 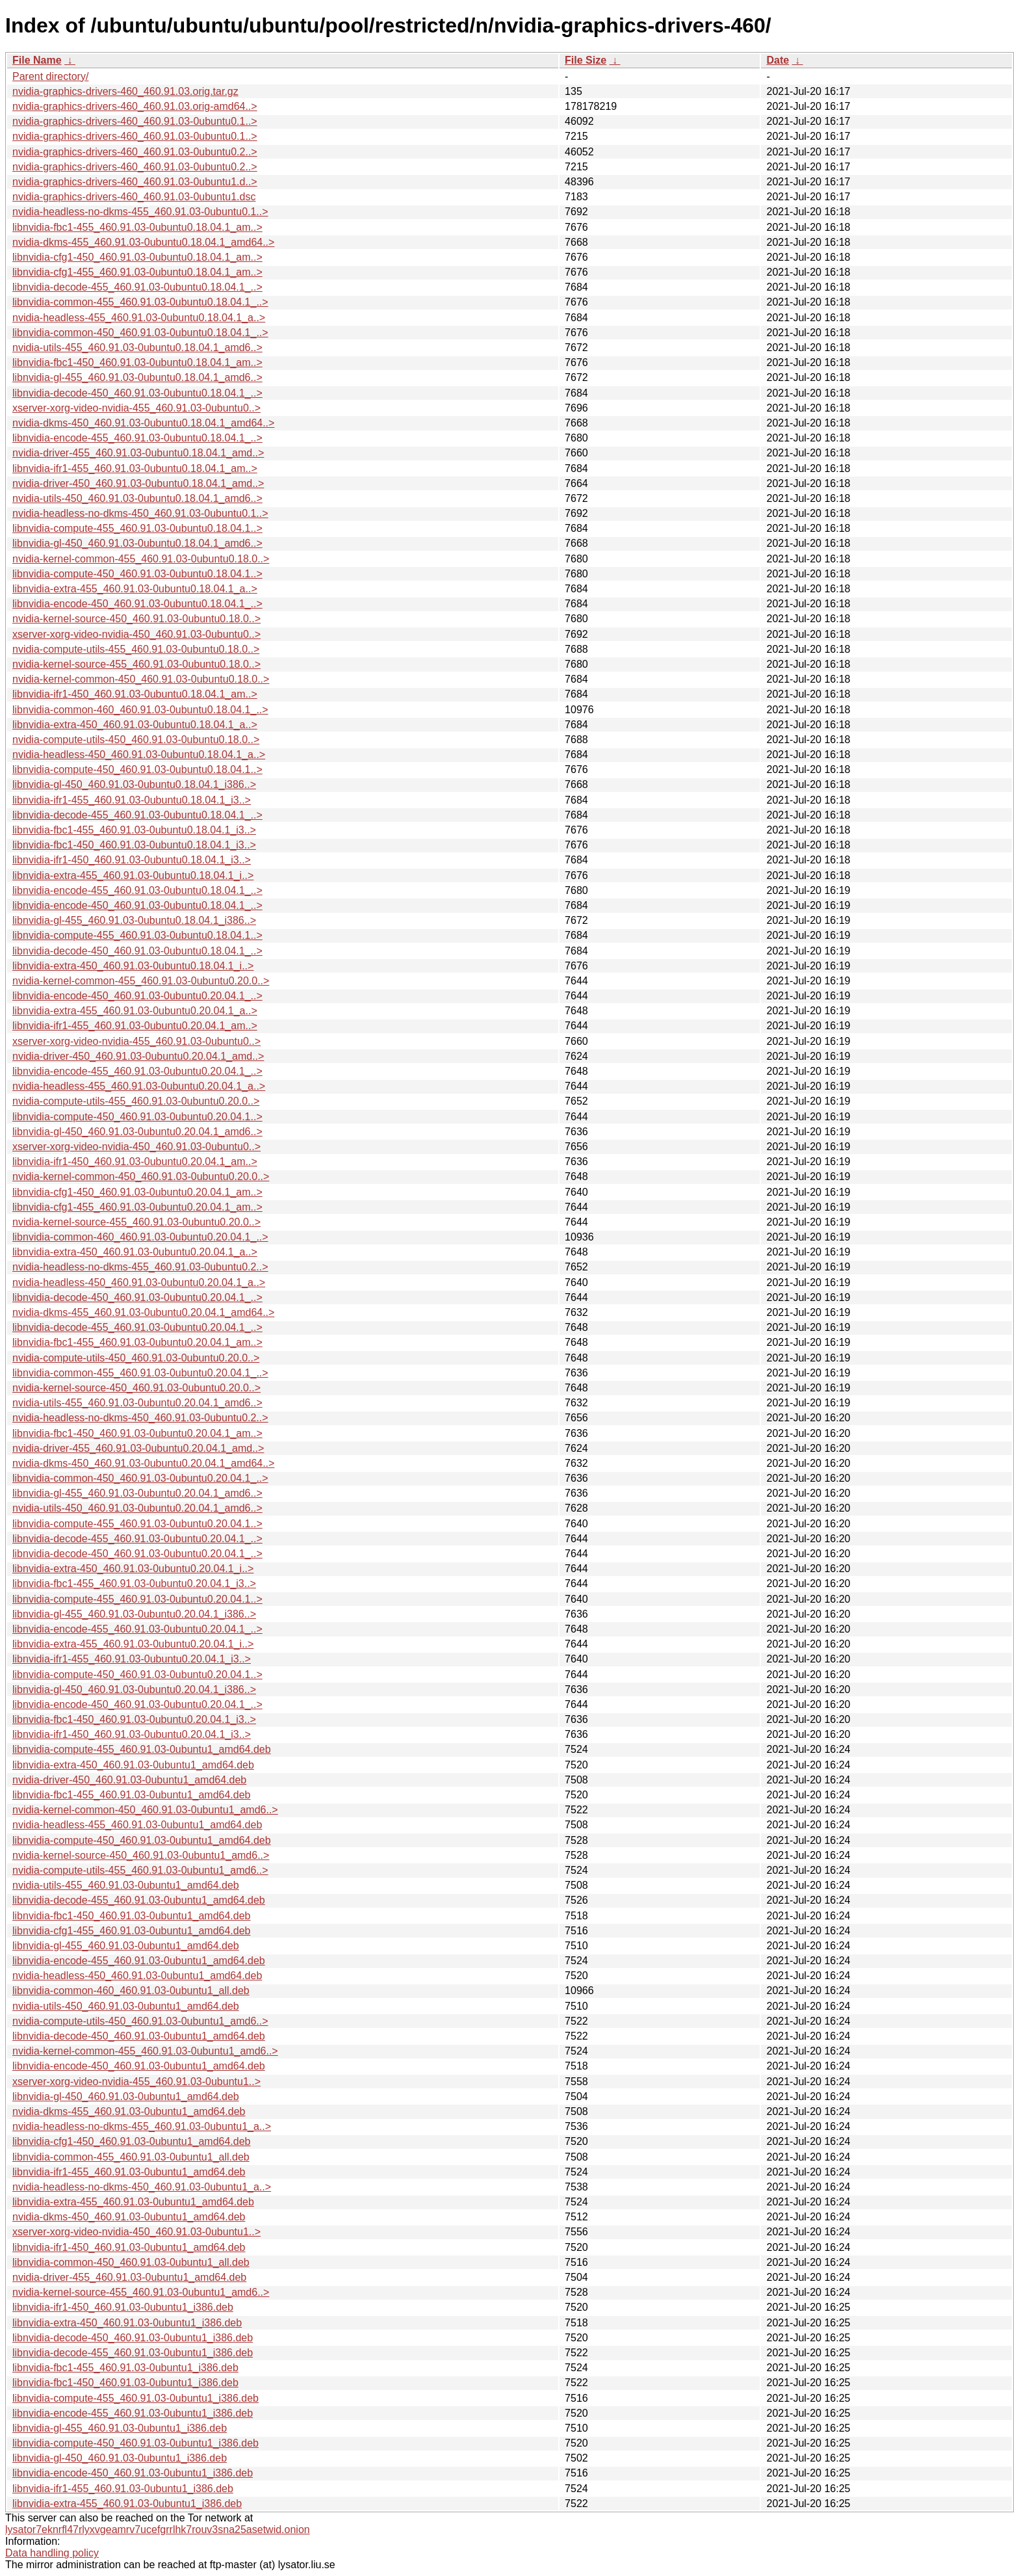 What do you see at coordinates (134, 468) in the screenshot?
I see `libnvidia-ifr1-455_460.91.03-0ubuntu0.18.04.1_am..>` at bounding box center [134, 468].